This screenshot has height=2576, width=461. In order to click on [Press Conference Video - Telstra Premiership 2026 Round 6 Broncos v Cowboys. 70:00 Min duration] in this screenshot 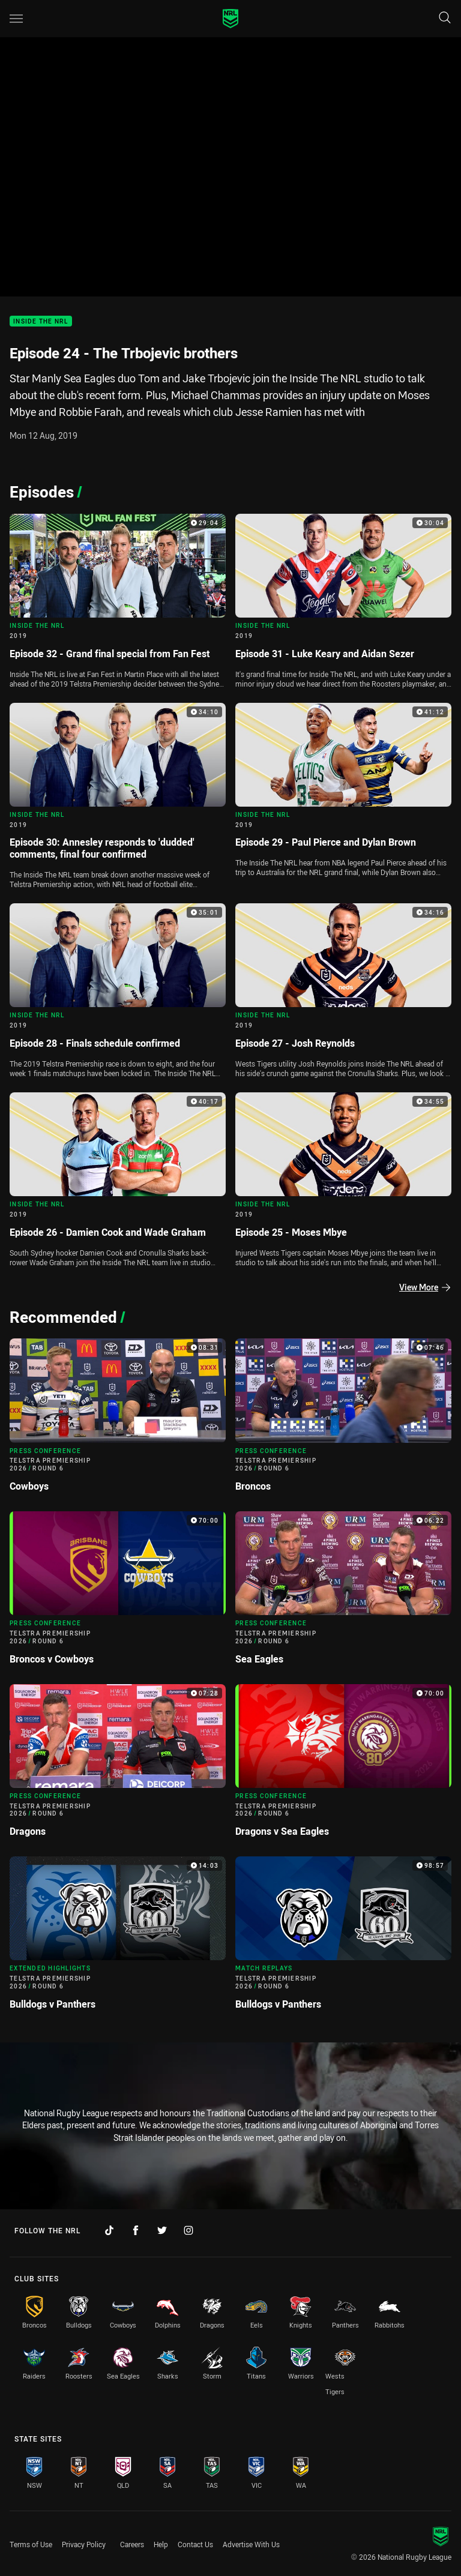, I will do `click(118, 1593)`.